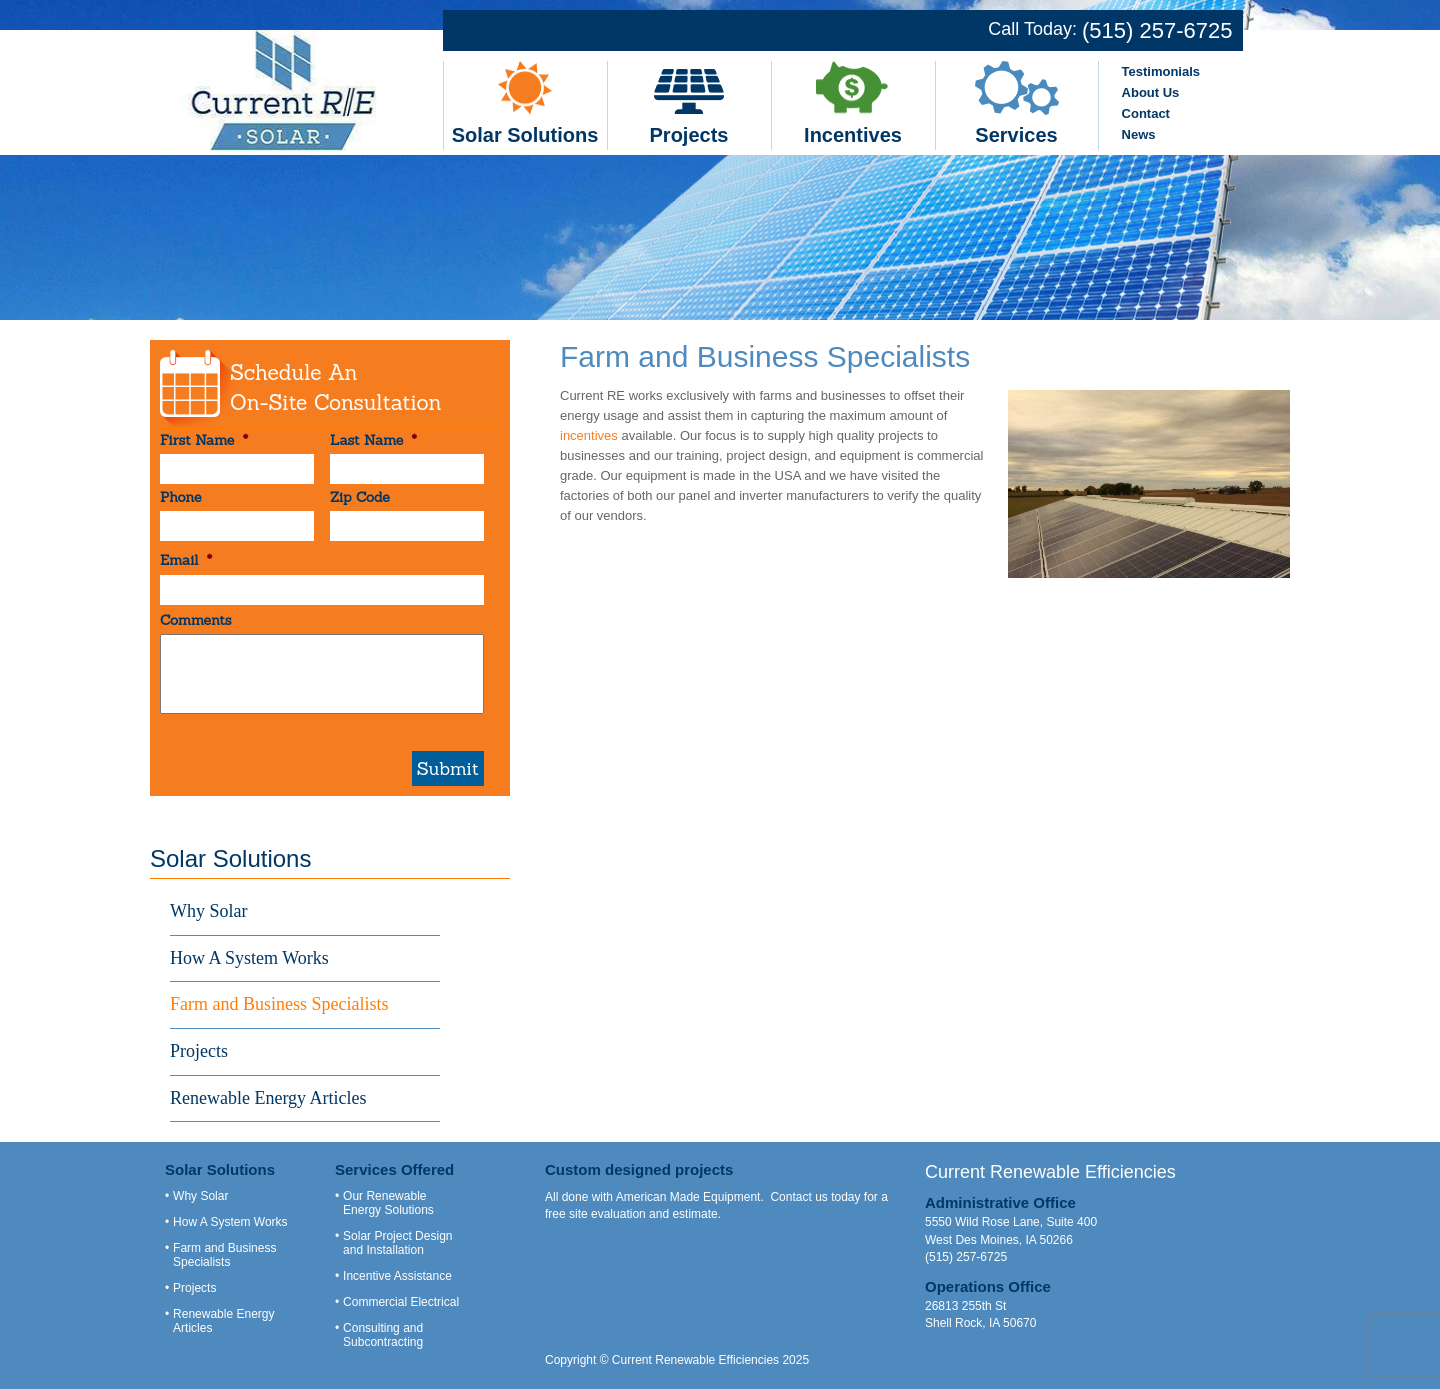  What do you see at coordinates (208, 911) in the screenshot?
I see `Why Solar` at bounding box center [208, 911].